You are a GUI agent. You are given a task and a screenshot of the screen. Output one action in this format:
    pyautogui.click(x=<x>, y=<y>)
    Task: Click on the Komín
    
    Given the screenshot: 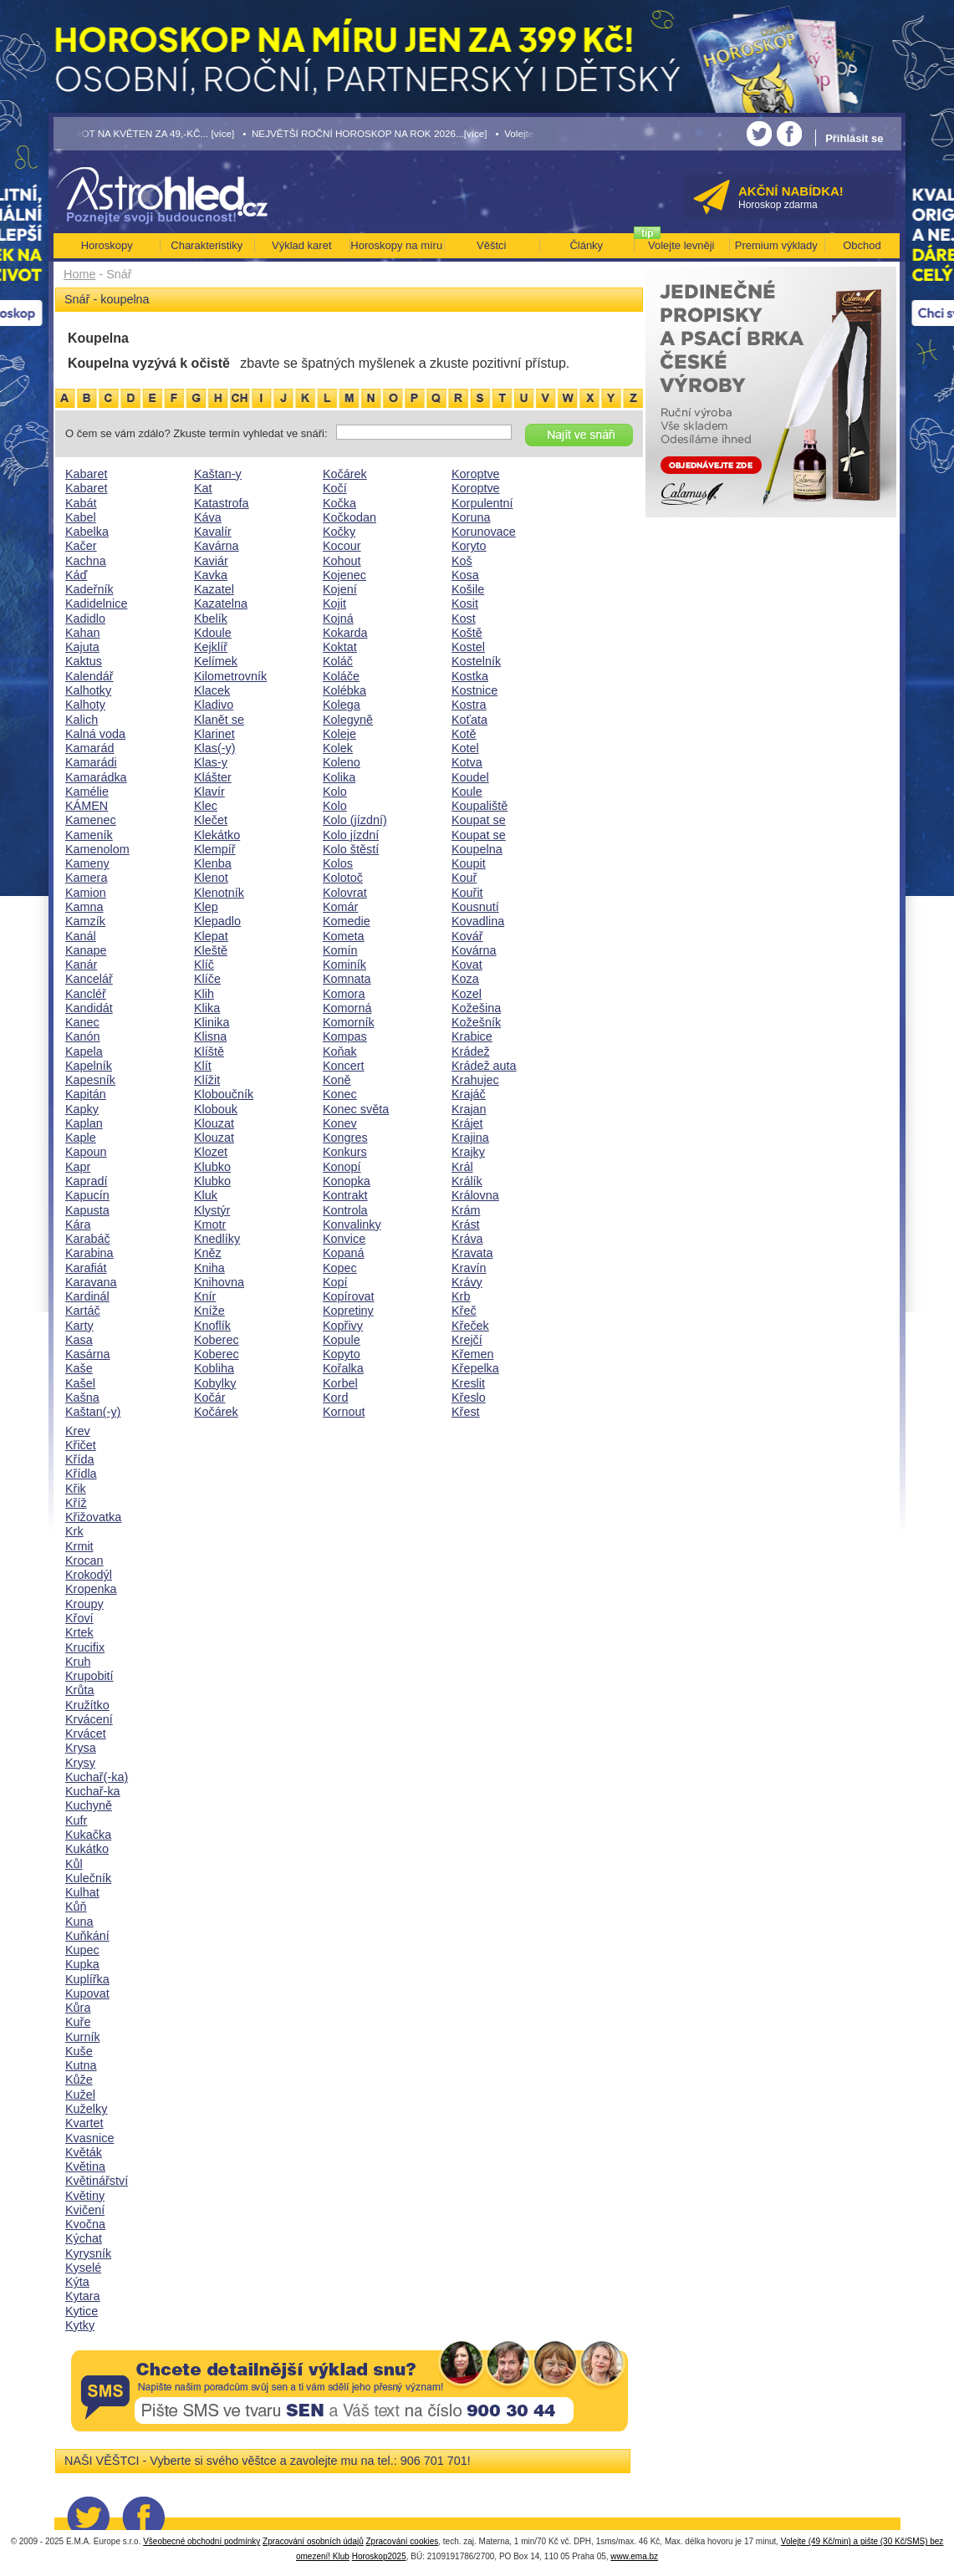 What is the action you would take?
    pyautogui.click(x=340, y=950)
    